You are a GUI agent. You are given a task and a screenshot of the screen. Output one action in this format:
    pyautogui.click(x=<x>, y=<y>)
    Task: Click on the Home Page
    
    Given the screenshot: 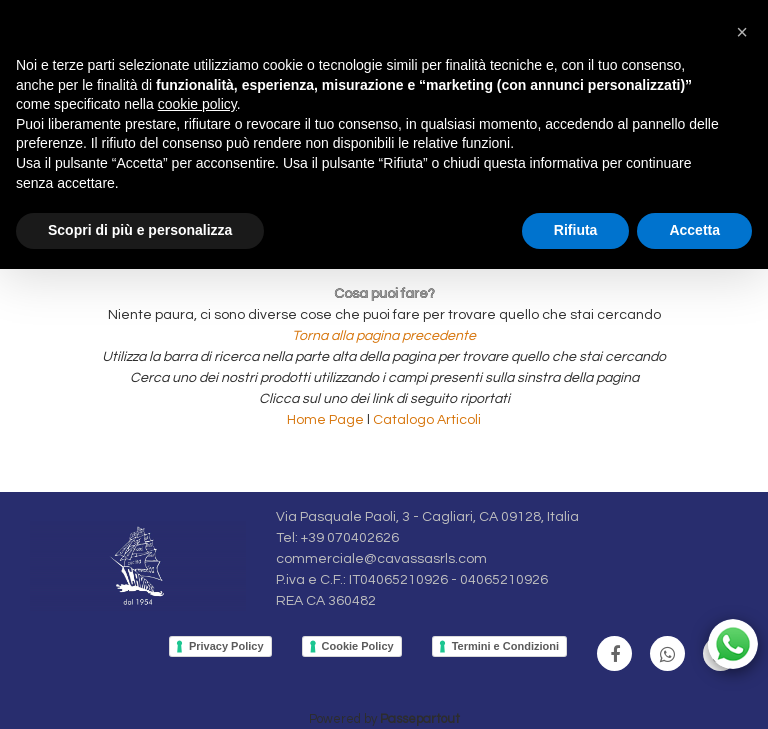 What is the action you would take?
    pyautogui.click(x=327, y=420)
    